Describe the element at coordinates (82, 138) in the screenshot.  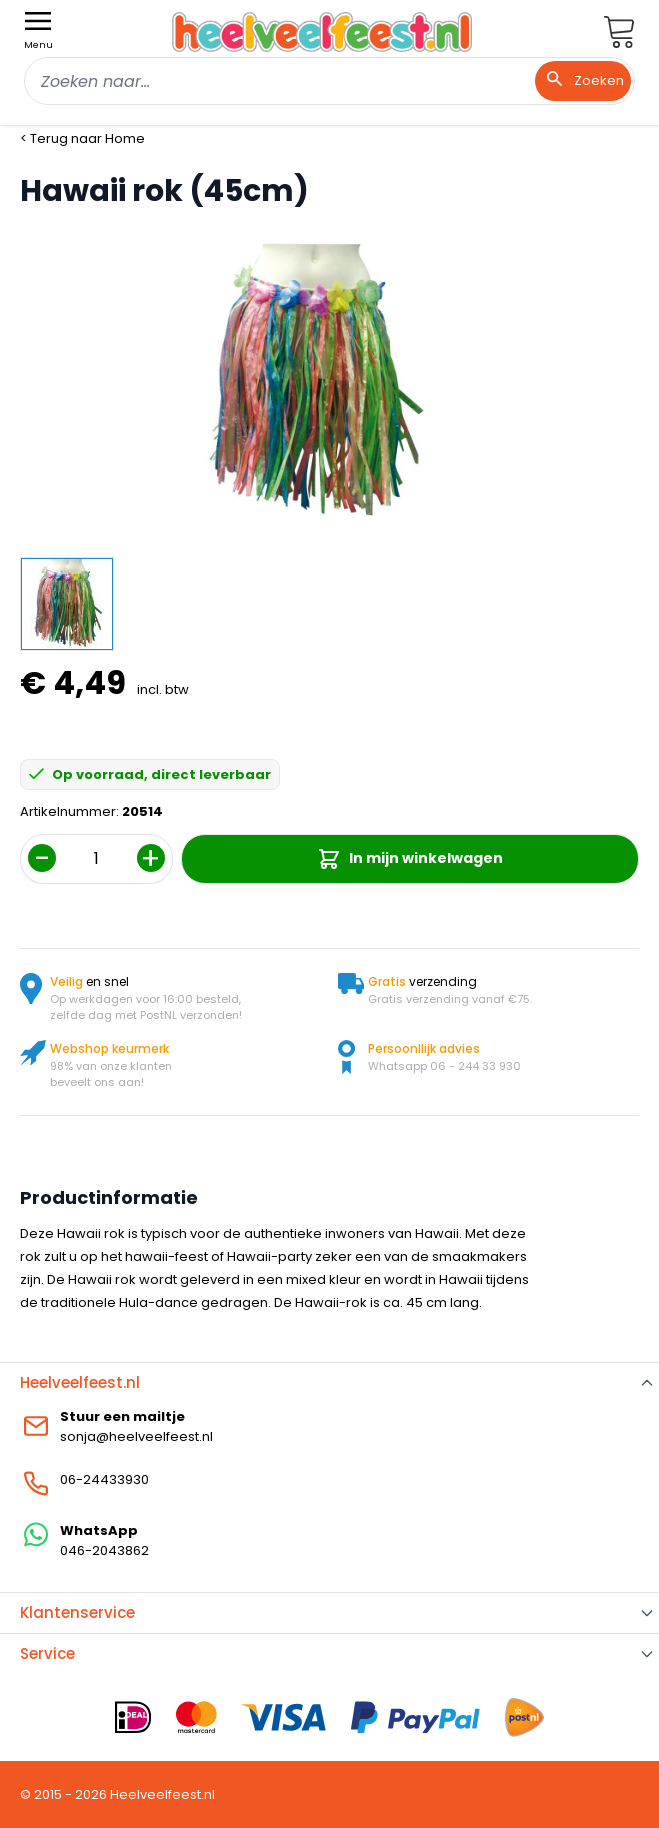
I see `< Terug naar Home` at that location.